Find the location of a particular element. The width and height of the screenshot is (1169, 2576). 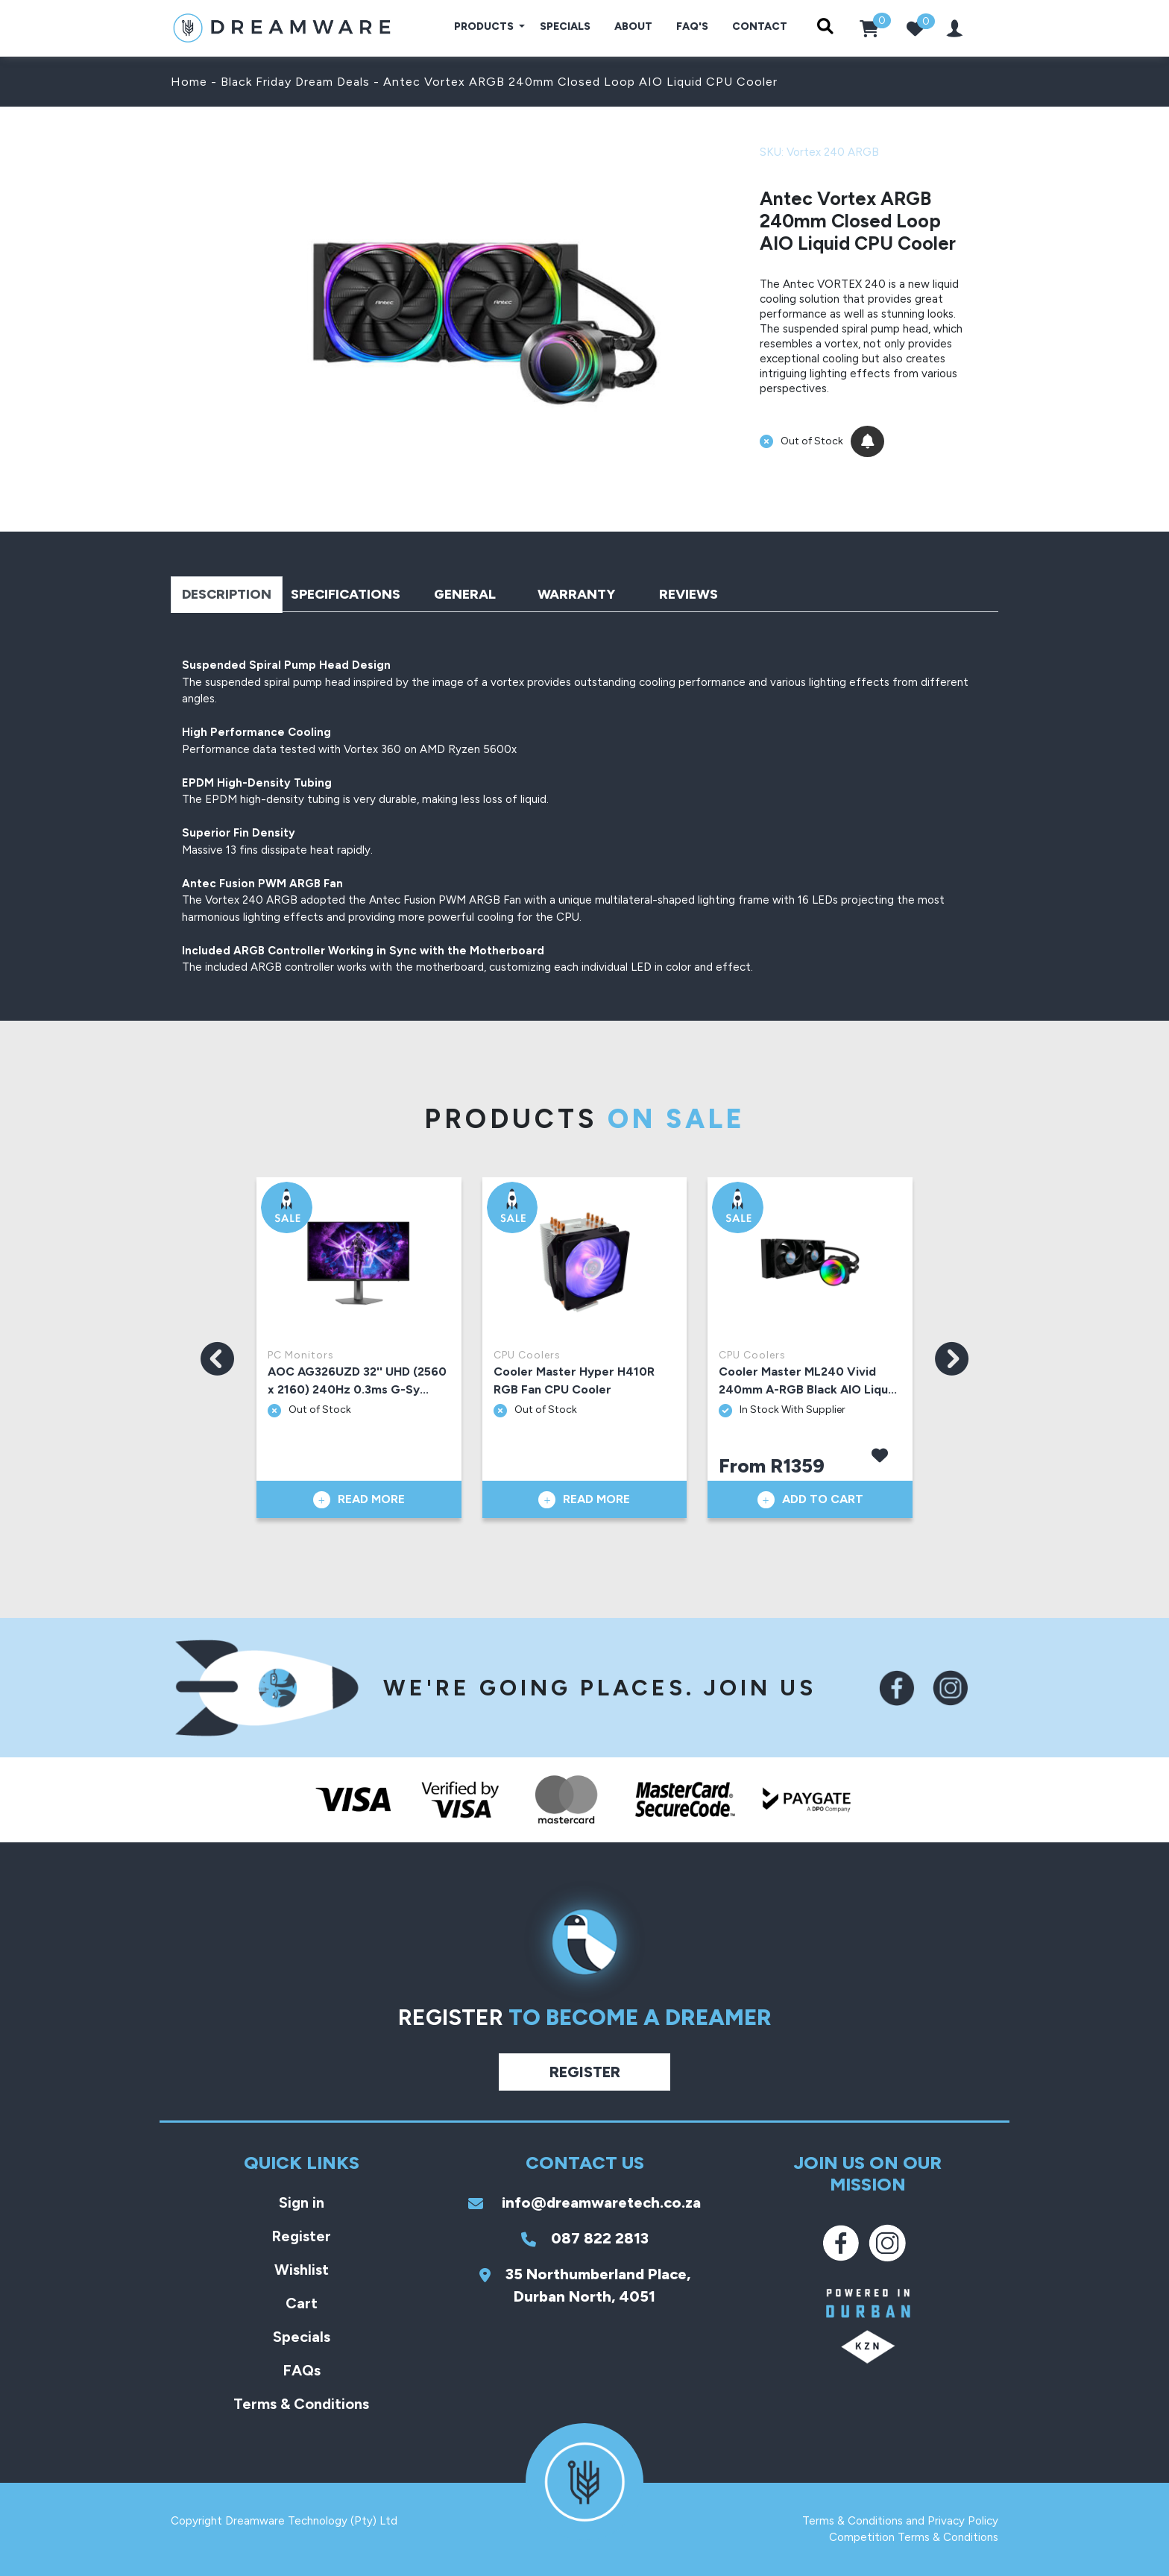

Cooler Master Hyper H410R RGB Fan CPU Cooler is located at coordinates (574, 1380).